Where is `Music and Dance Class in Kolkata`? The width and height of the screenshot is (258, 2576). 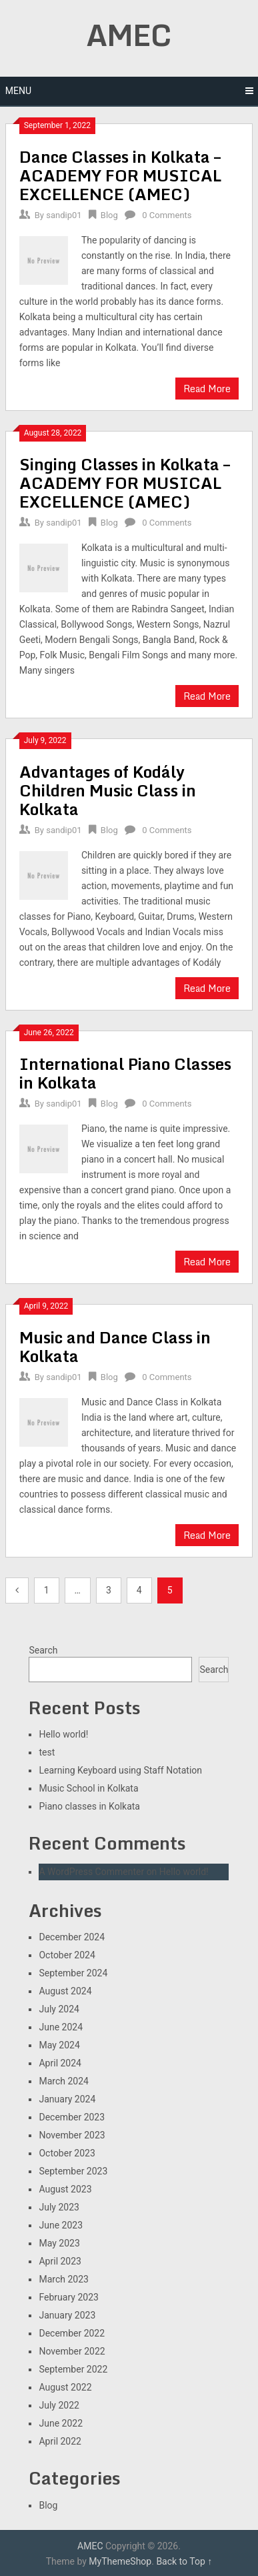 Music and Dance Class in Kolkata is located at coordinates (115, 1346).